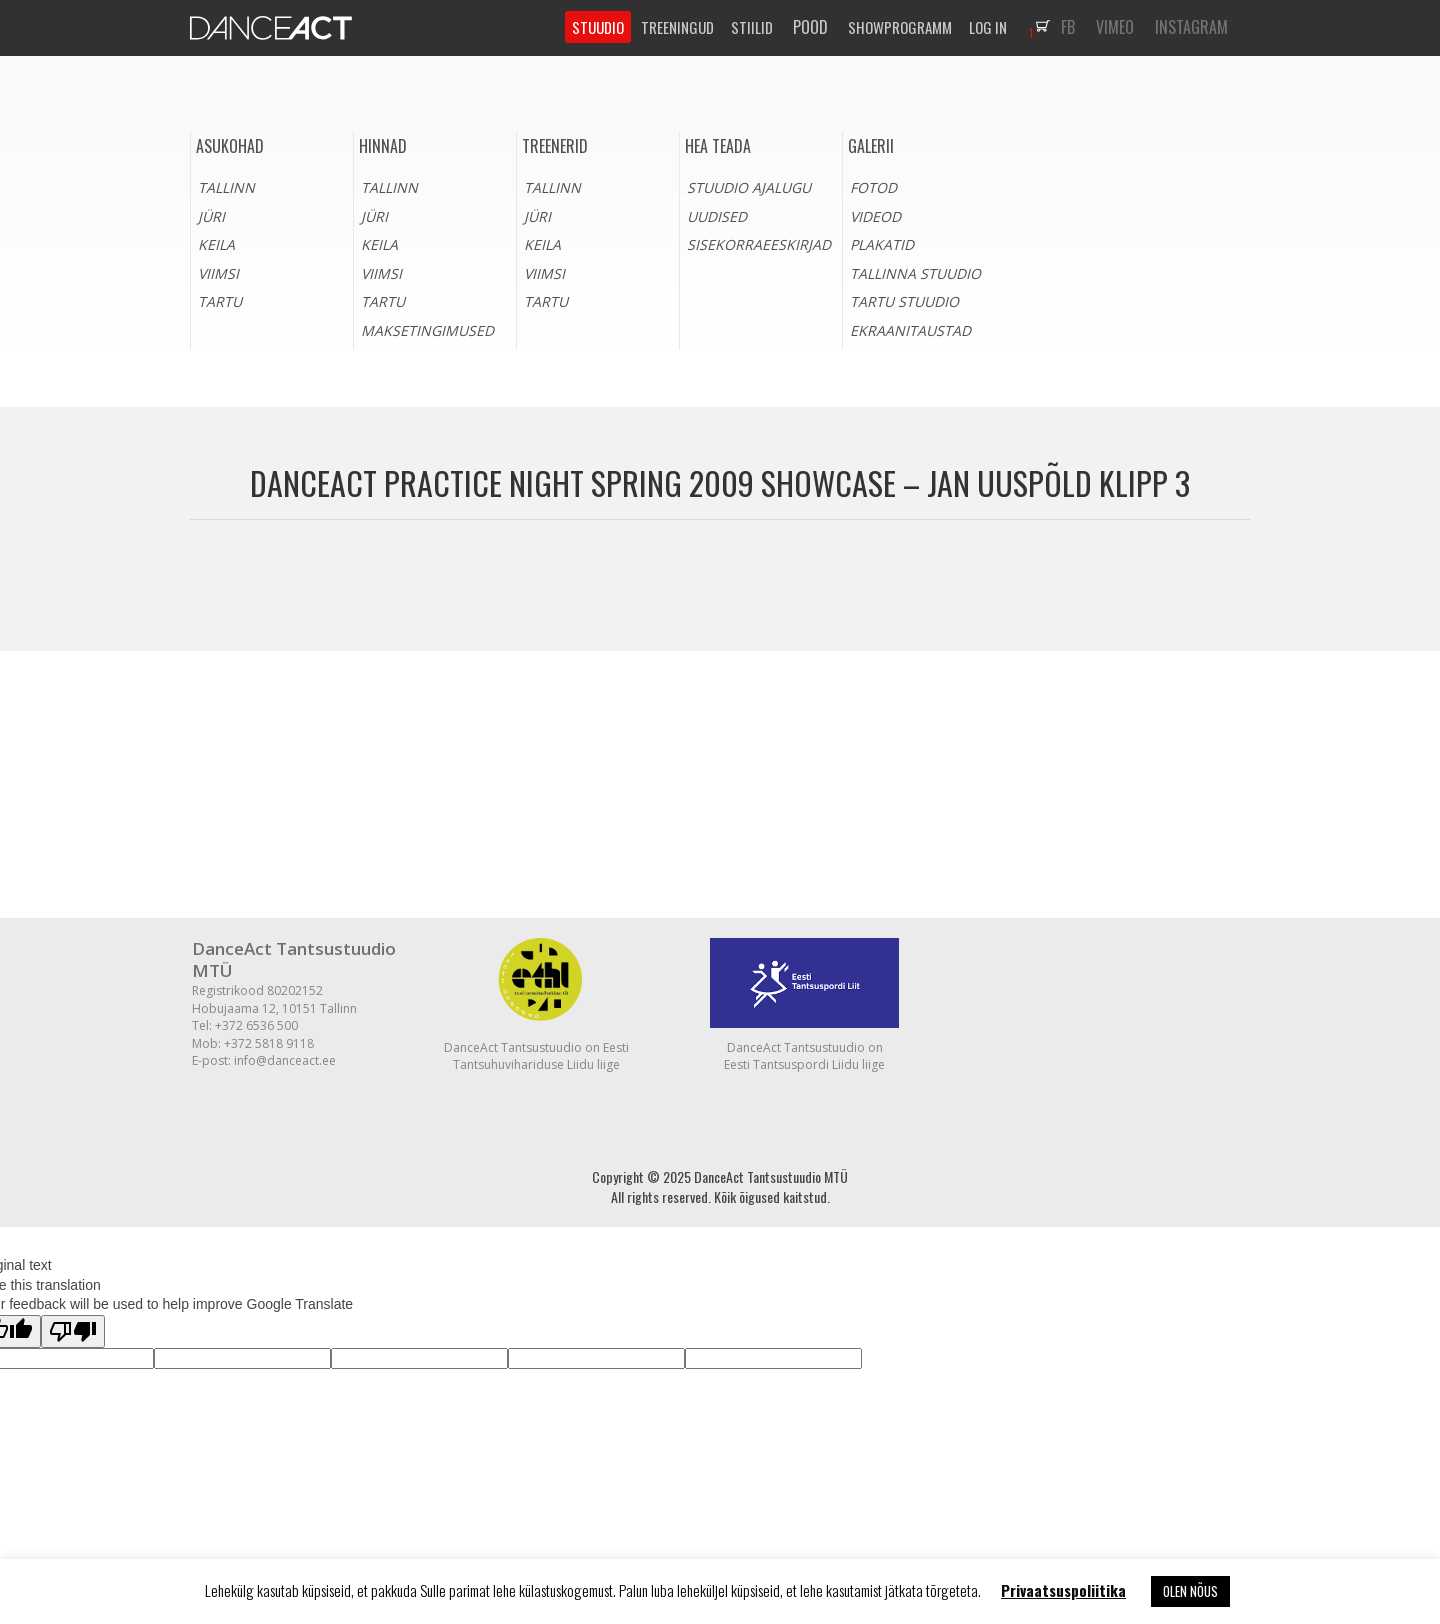  What do you see at coordinates (1063, 1590) in the screenshot?
I see `Privaatsuspoliitika` at bounding box center [1063, 1590].